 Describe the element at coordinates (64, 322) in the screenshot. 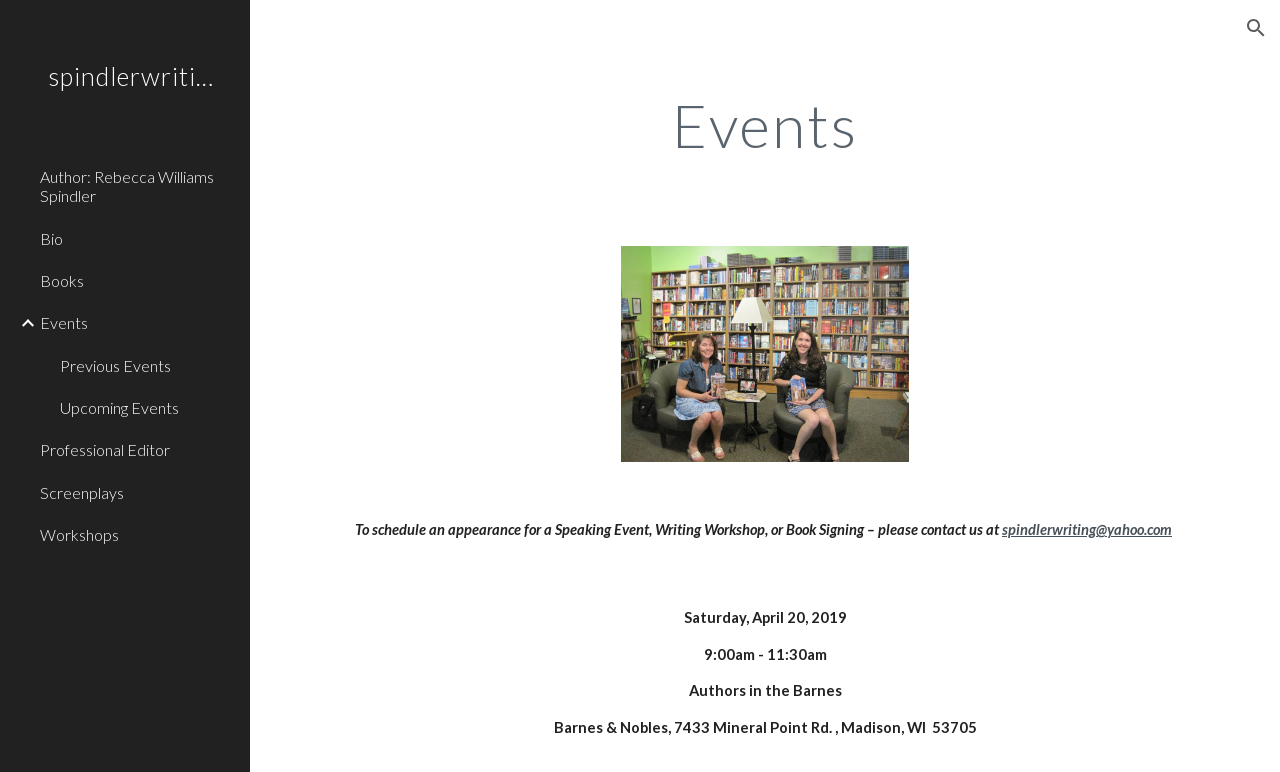

I see `Events [link]` at that location.